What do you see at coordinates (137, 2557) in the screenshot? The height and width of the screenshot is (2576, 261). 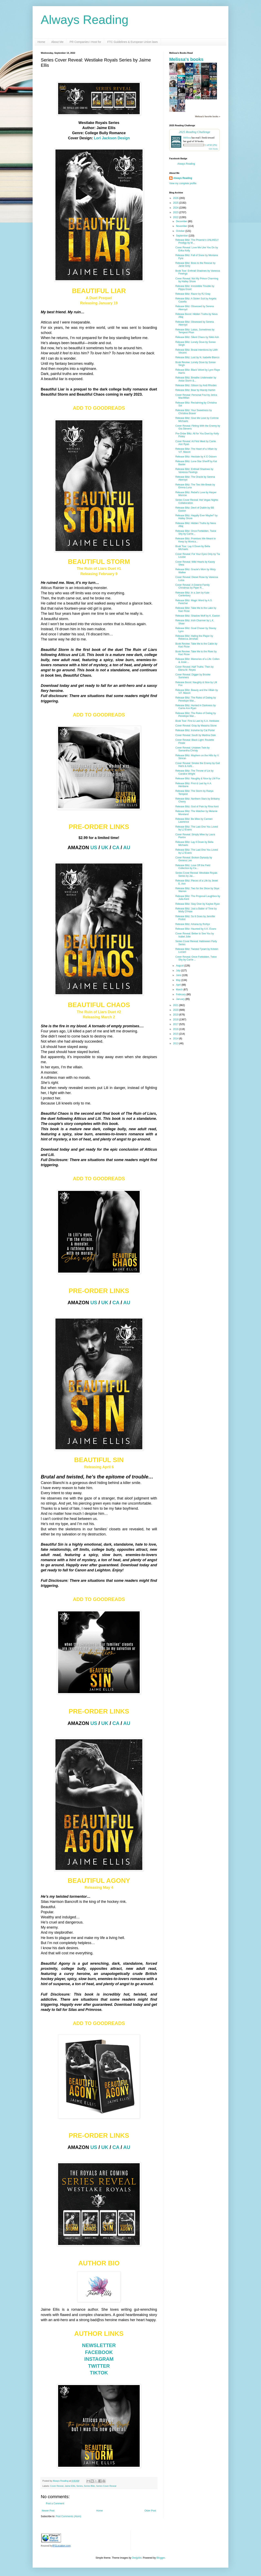 I see `Deejpilot` at bounding box center [137, 2557].